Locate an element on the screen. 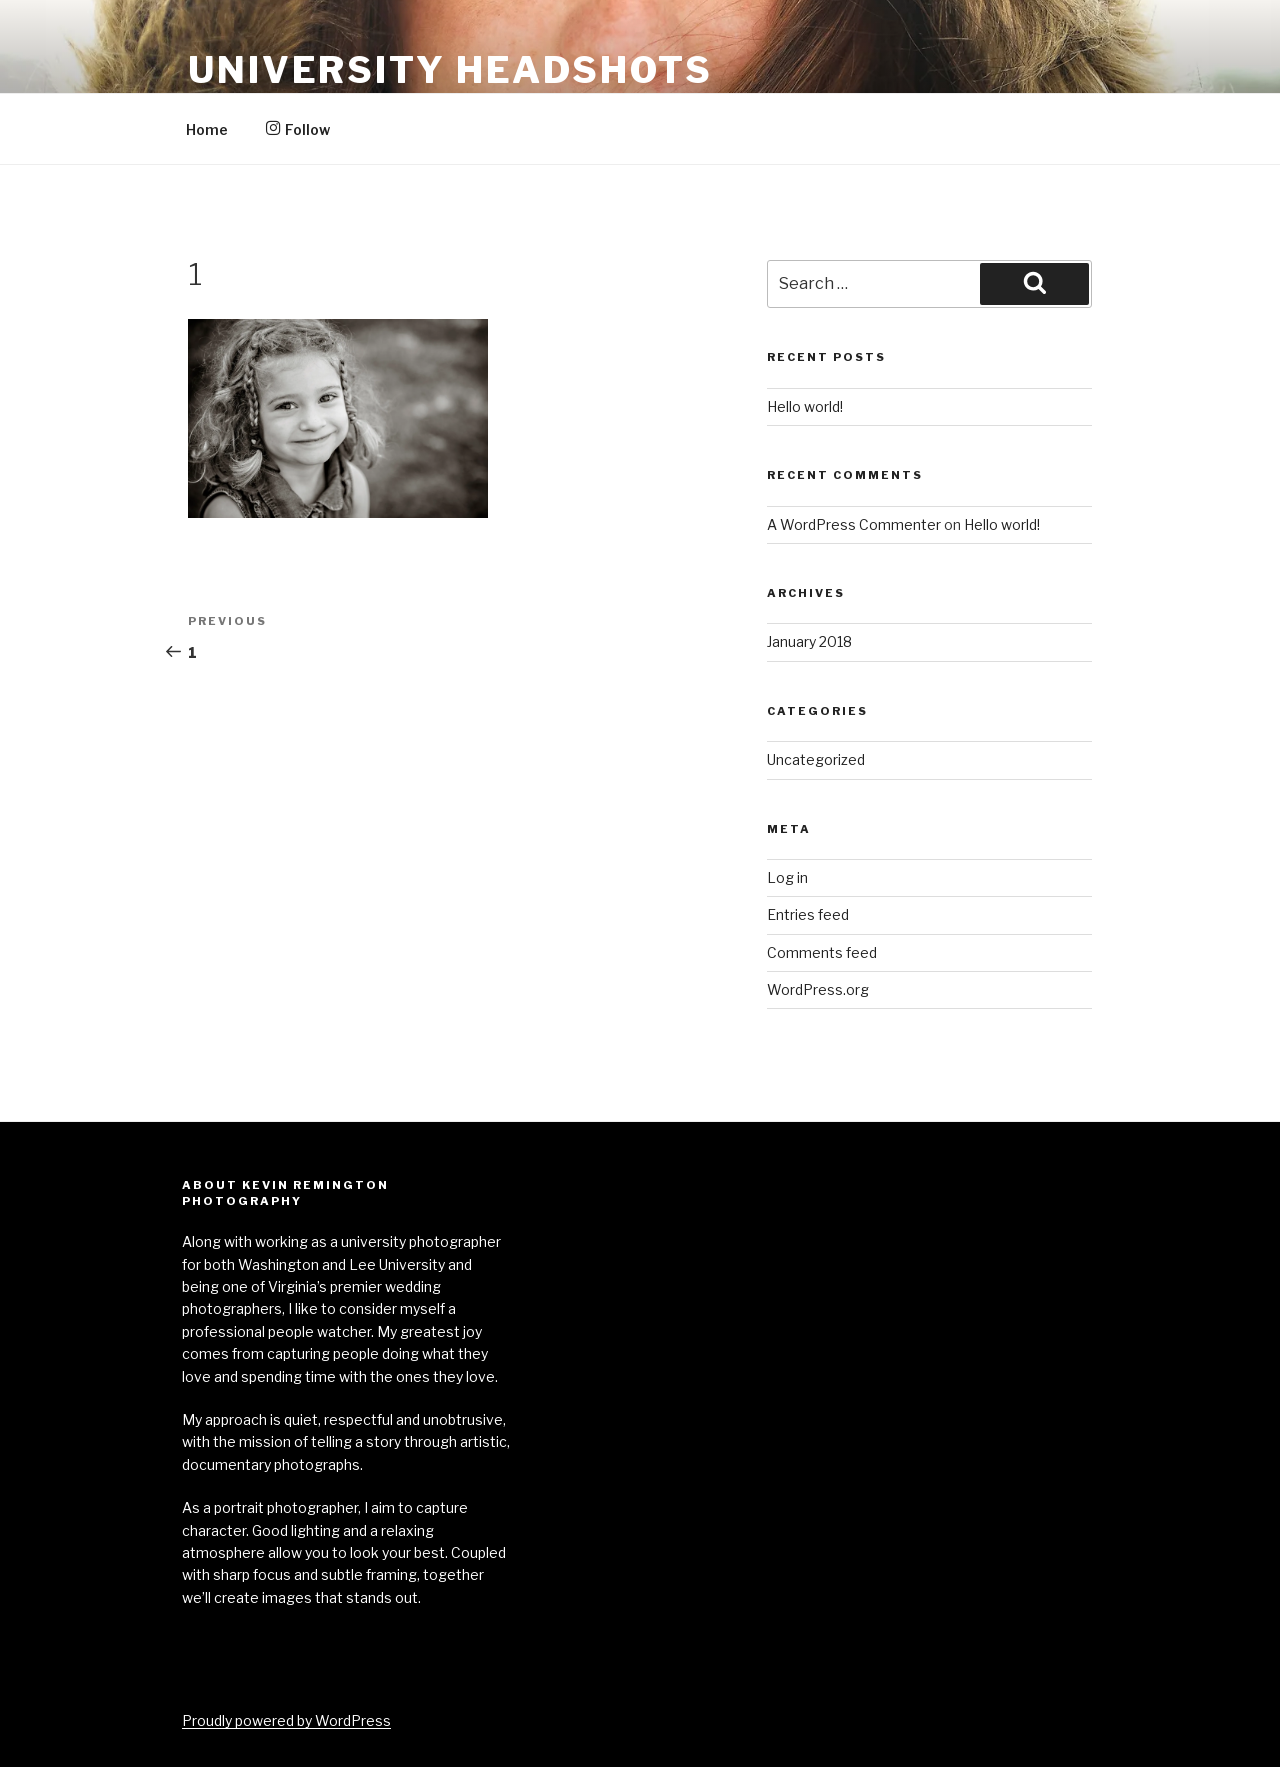 The height and width of the screenshot is (1767, 1280). Log in is located at coordinates (787, 877).